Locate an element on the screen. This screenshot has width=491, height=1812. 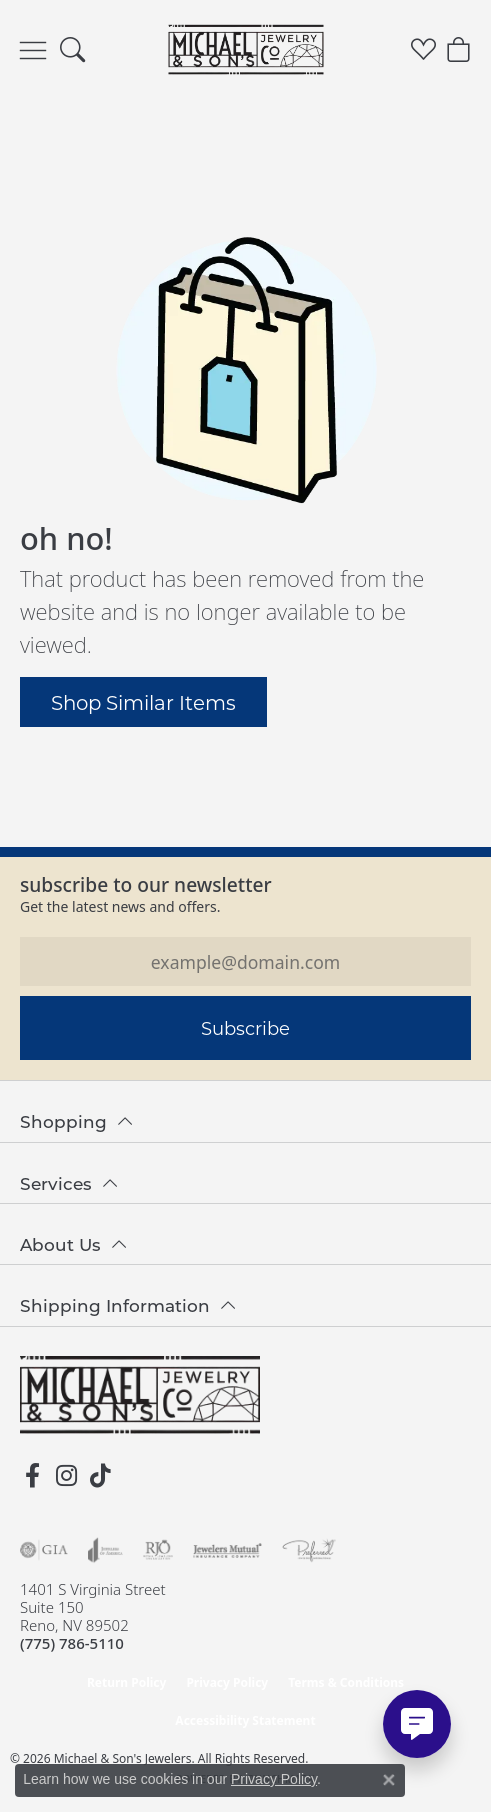
[Call the Store] is located at coordinates (72, 1643).